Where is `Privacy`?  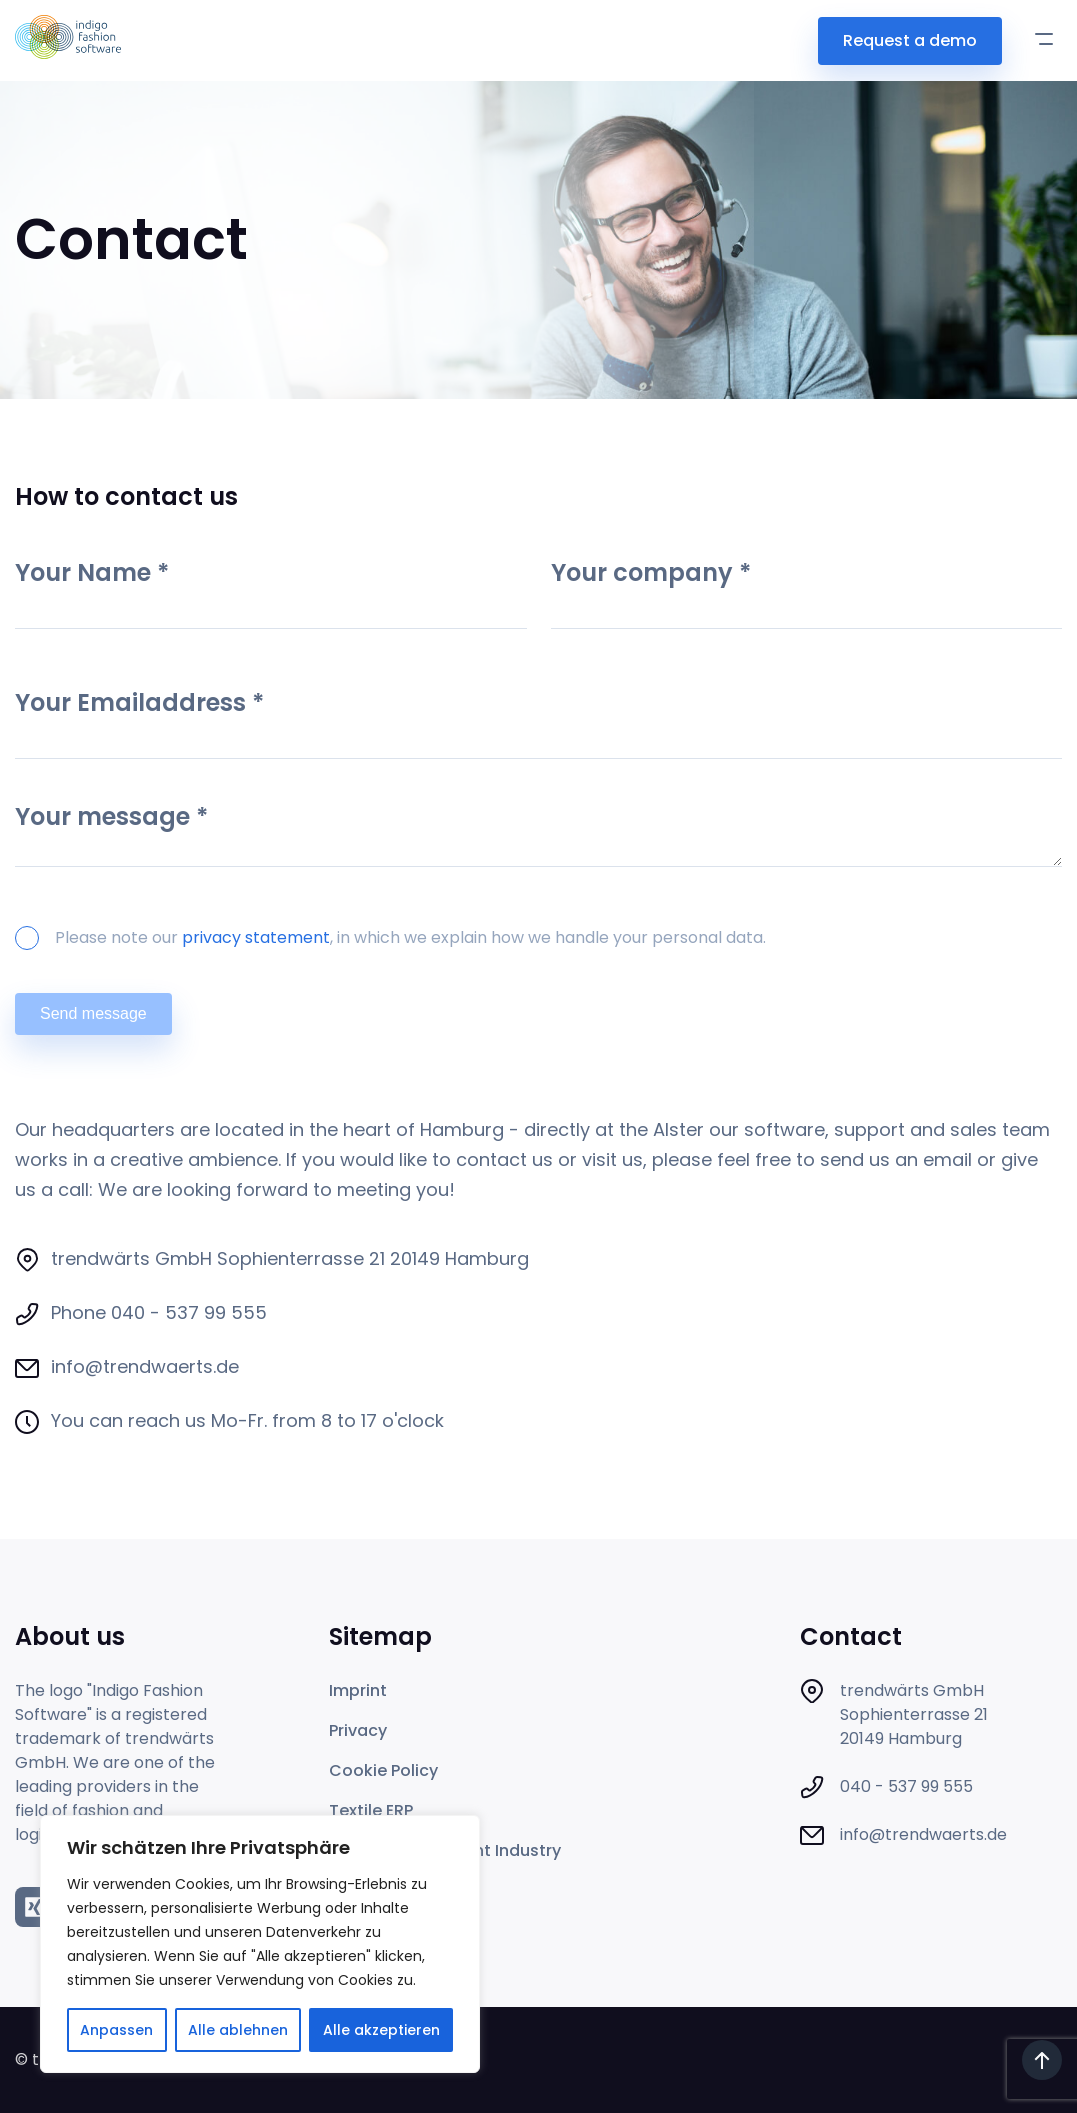 Privacy is located at coordinates (358, 1730).